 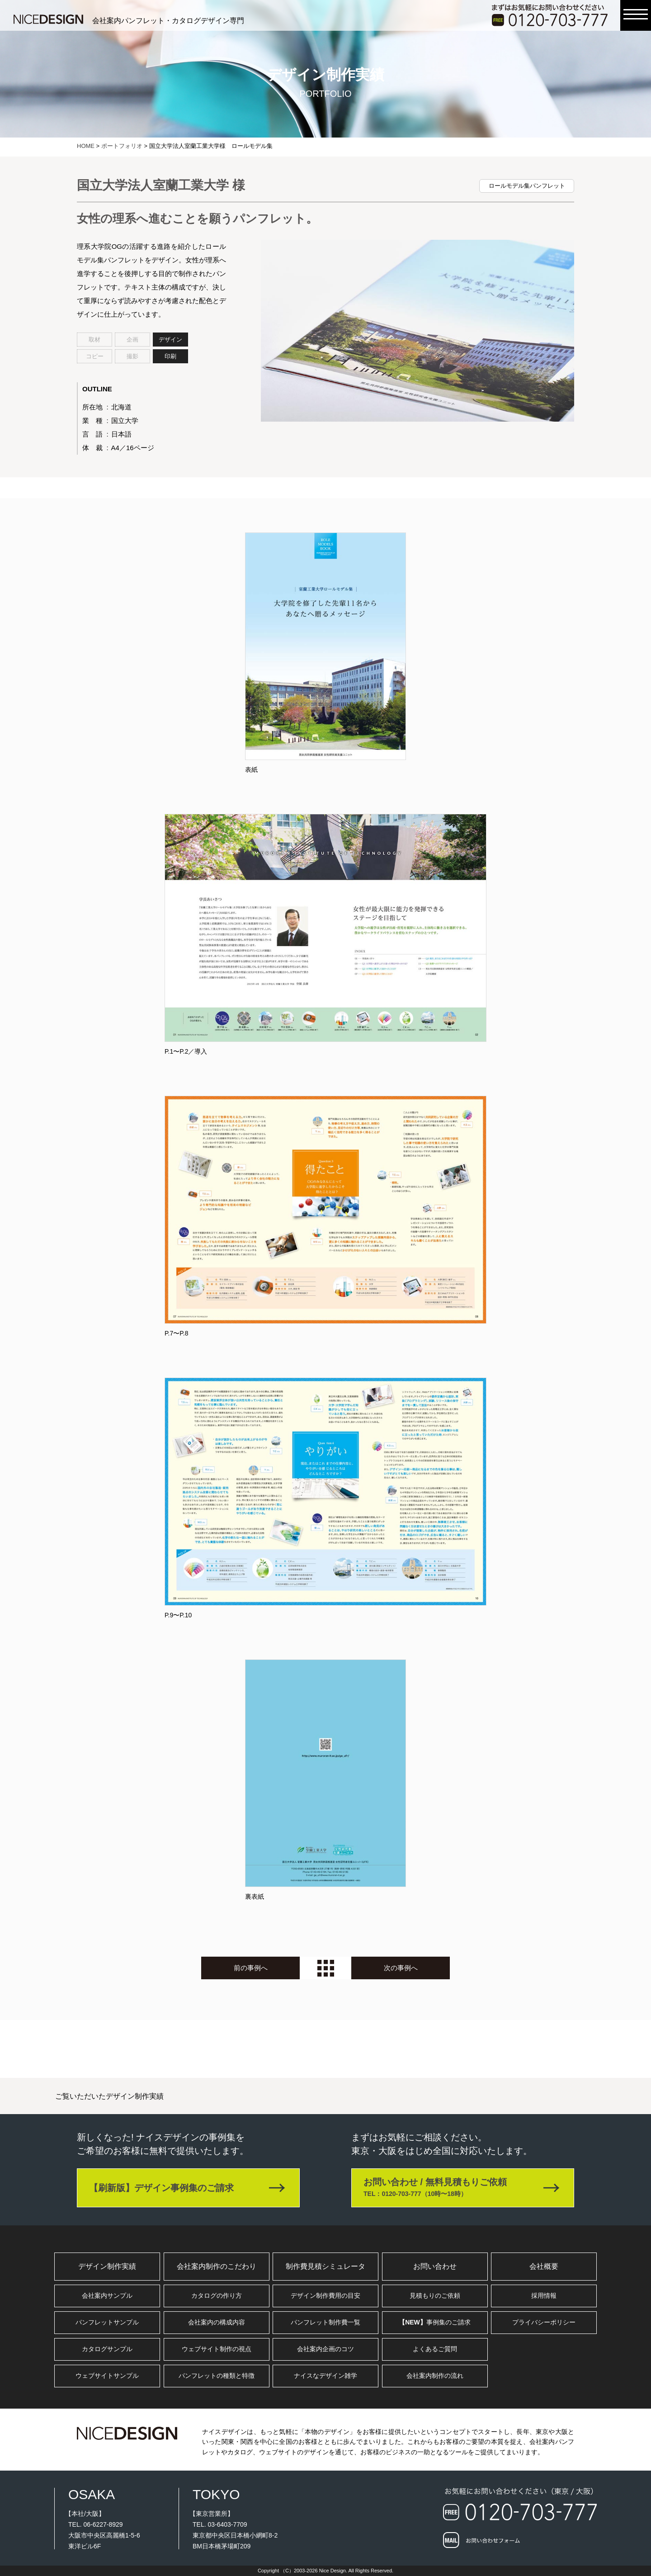 I want to click on 会社案内サンプル, so click(x=107, y=2295).